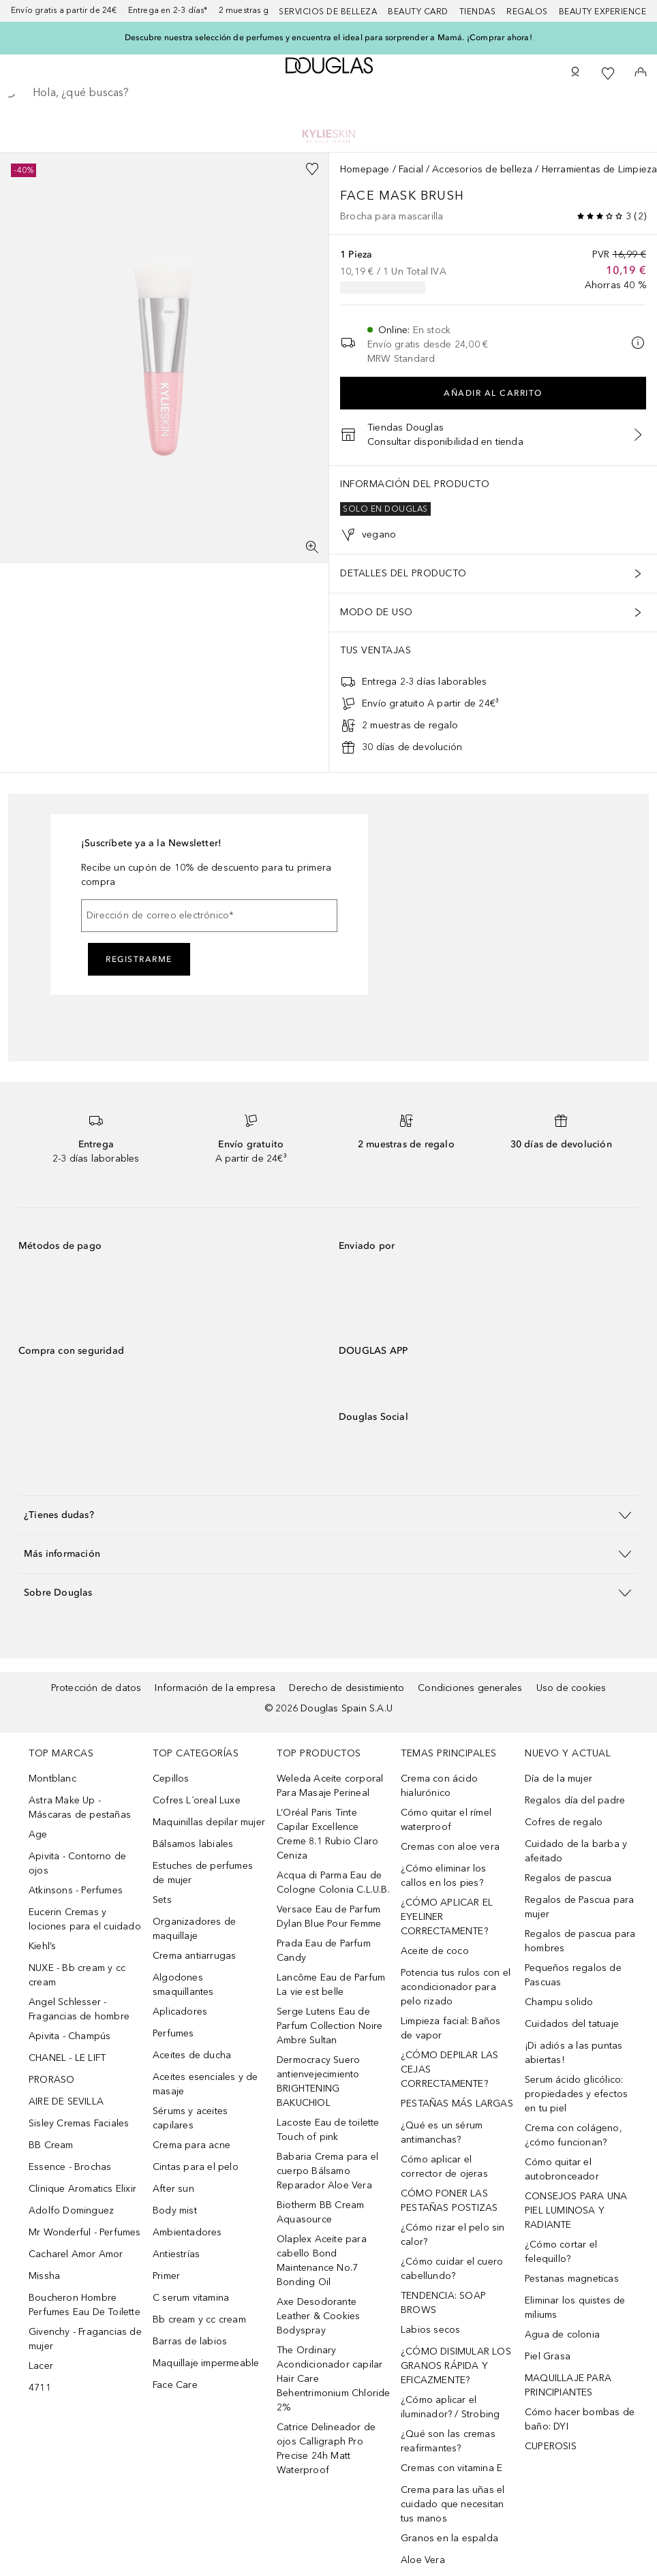  Describe the element at coordinates (42, 1946) in the screenshot. I see `Kiehl’s` at that location.